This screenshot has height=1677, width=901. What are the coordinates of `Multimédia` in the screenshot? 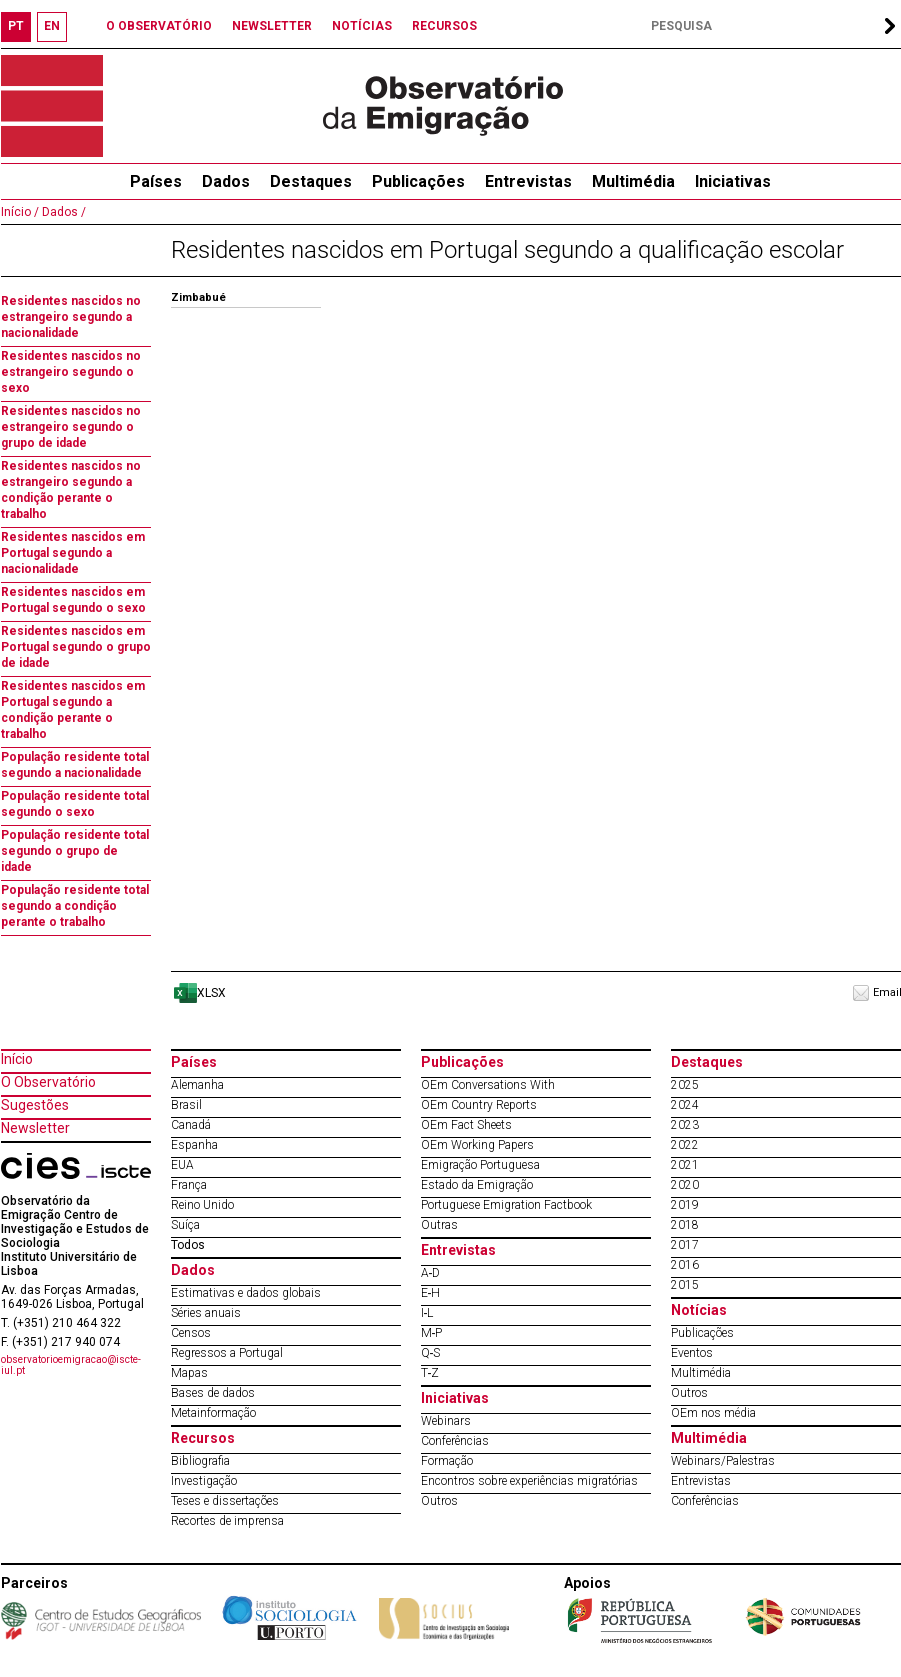 It's located at (633, 181).